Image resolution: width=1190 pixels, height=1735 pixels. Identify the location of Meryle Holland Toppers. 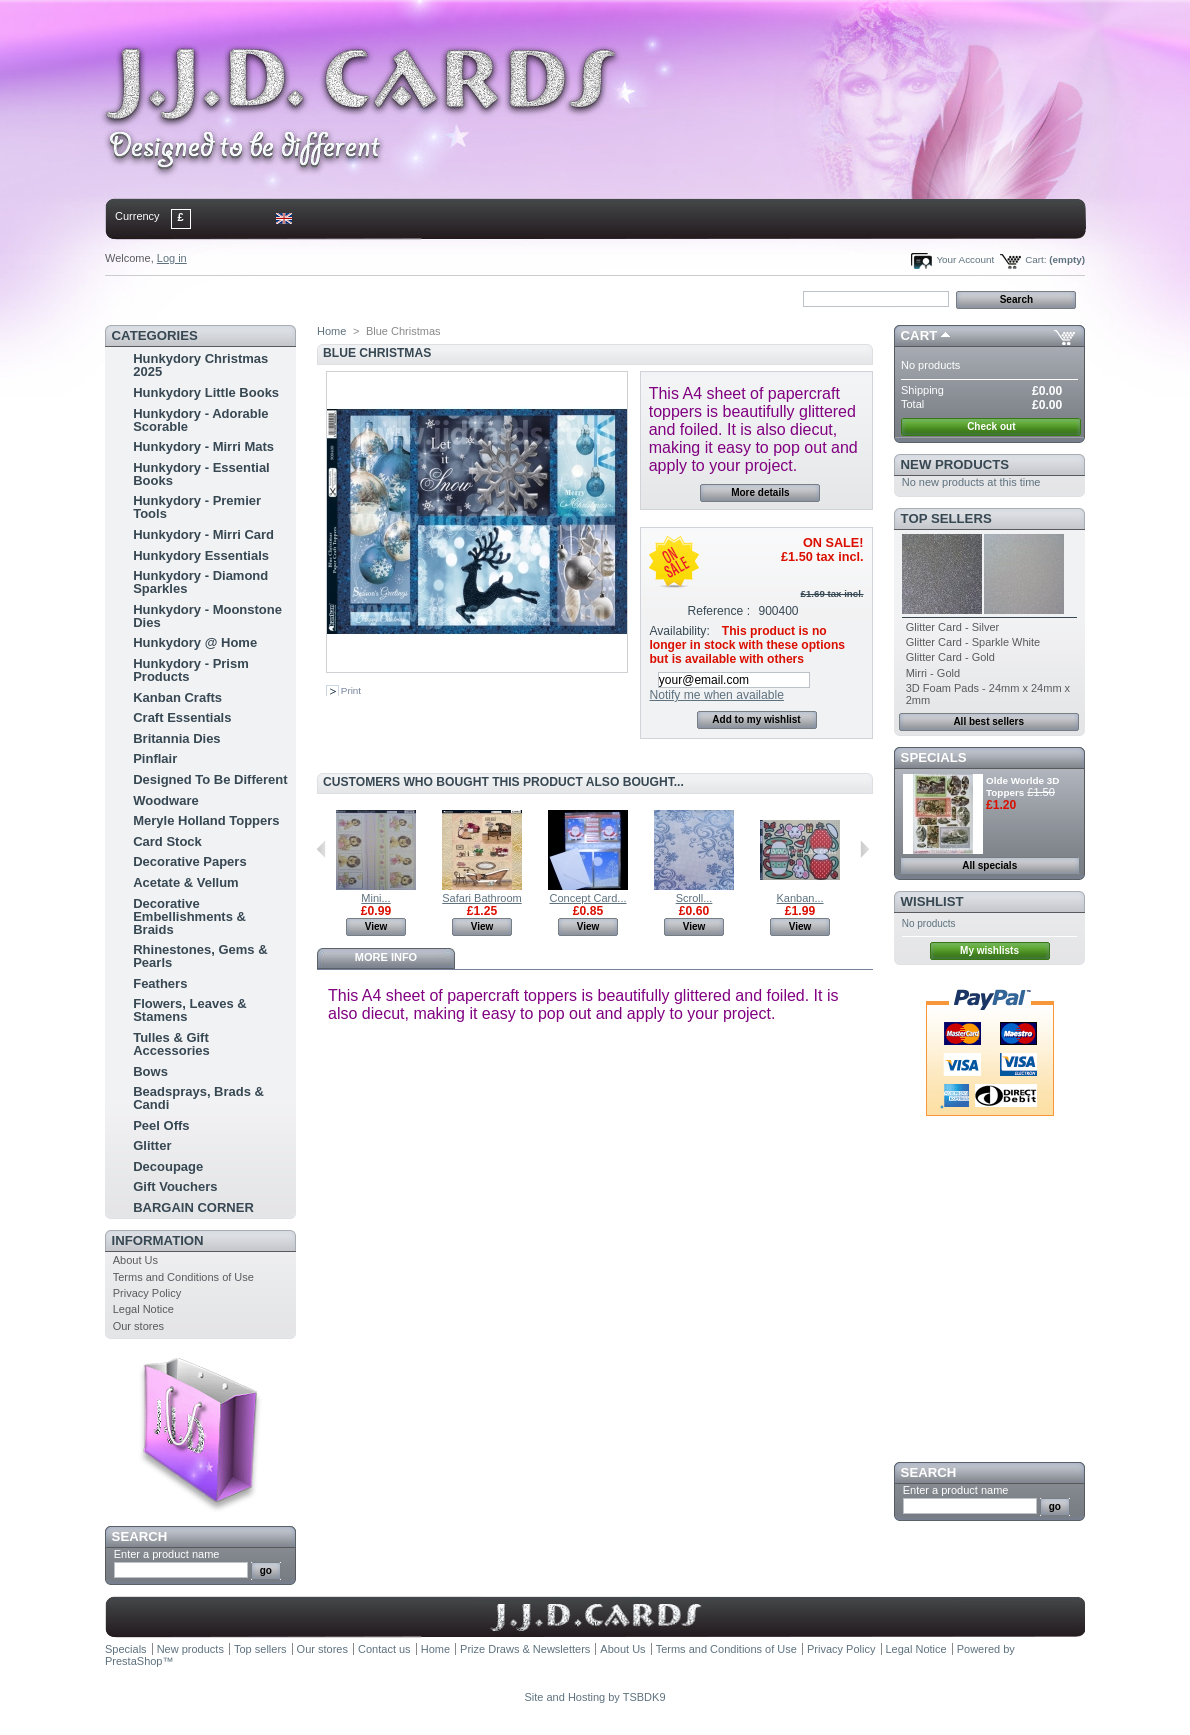
(206, 820).